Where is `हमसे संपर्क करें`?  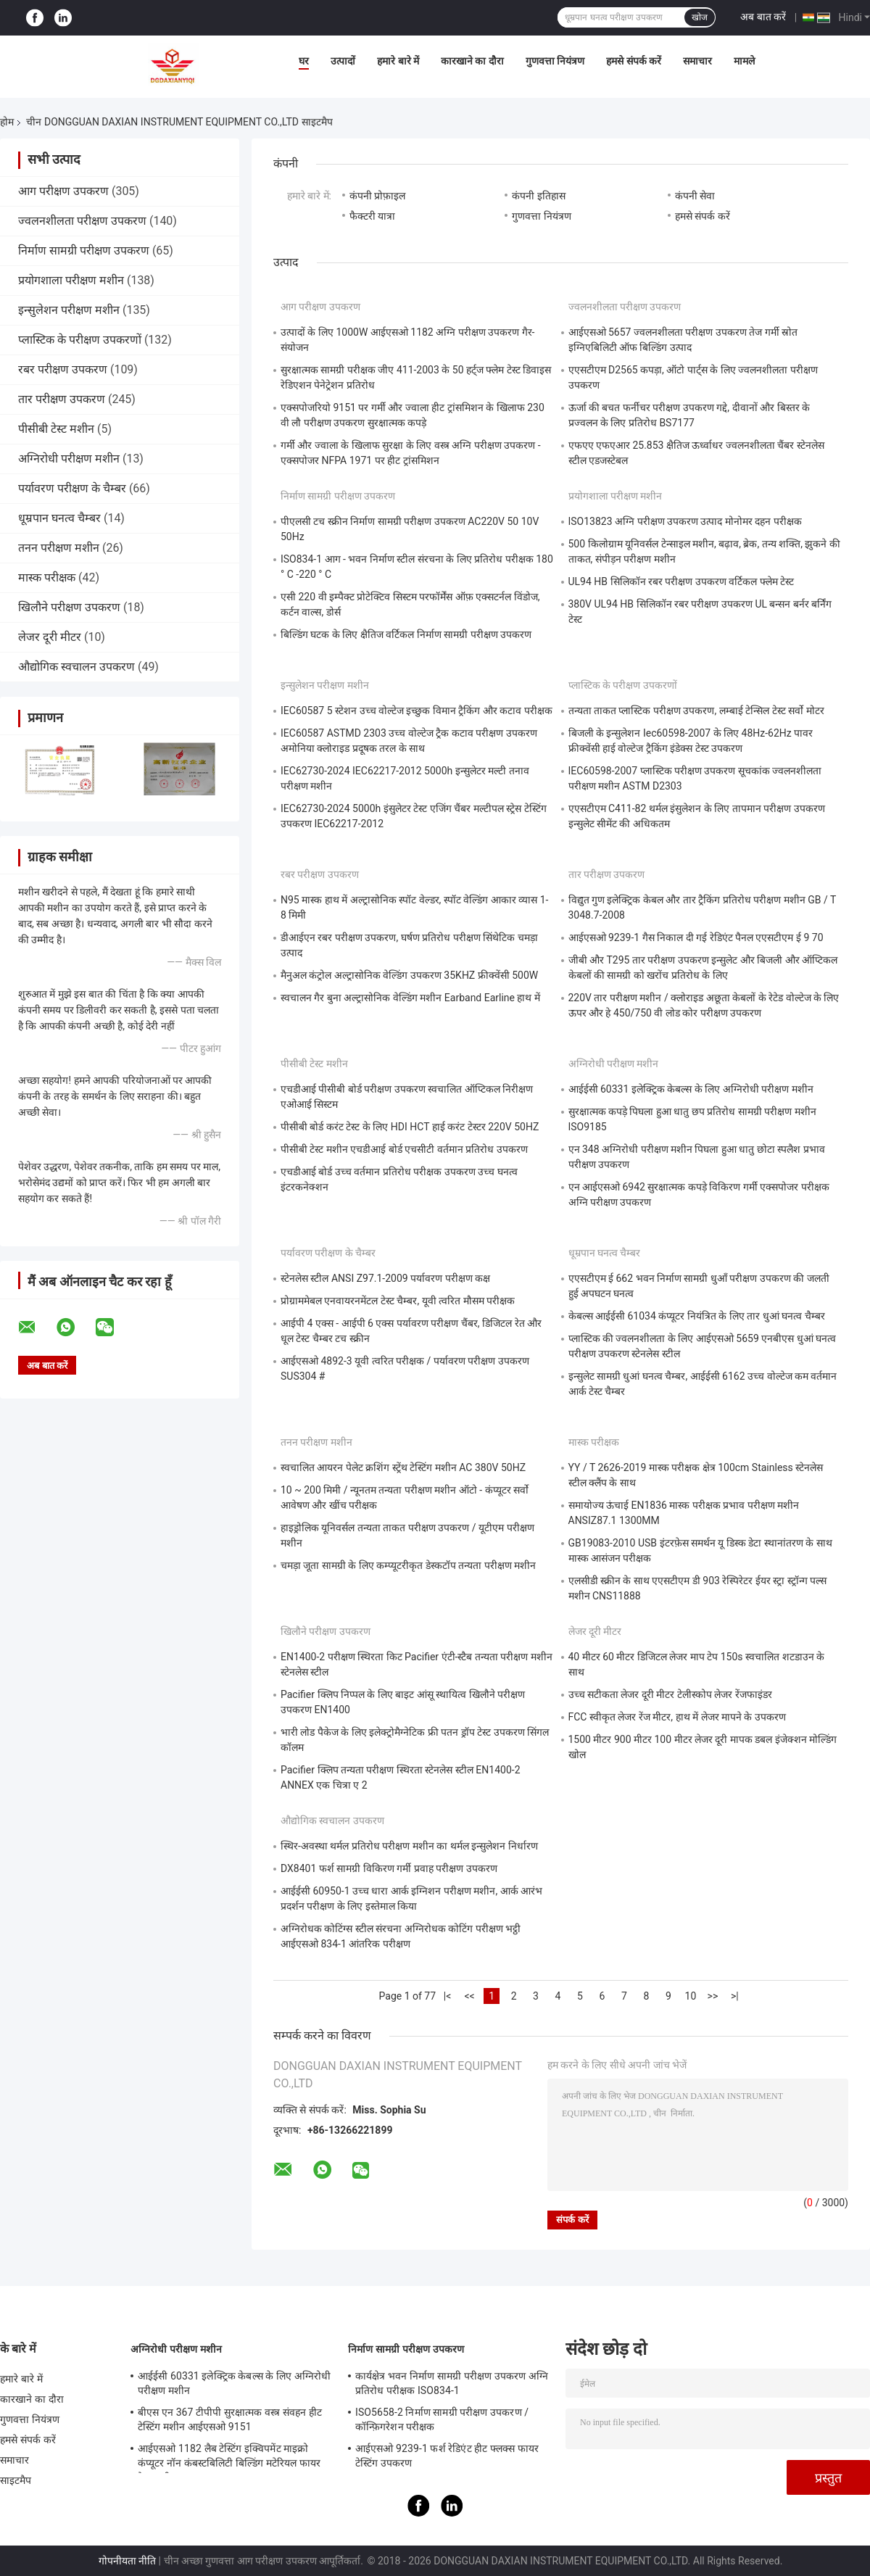 हमसे संपर्क करें is located at coordinates (633, 61).